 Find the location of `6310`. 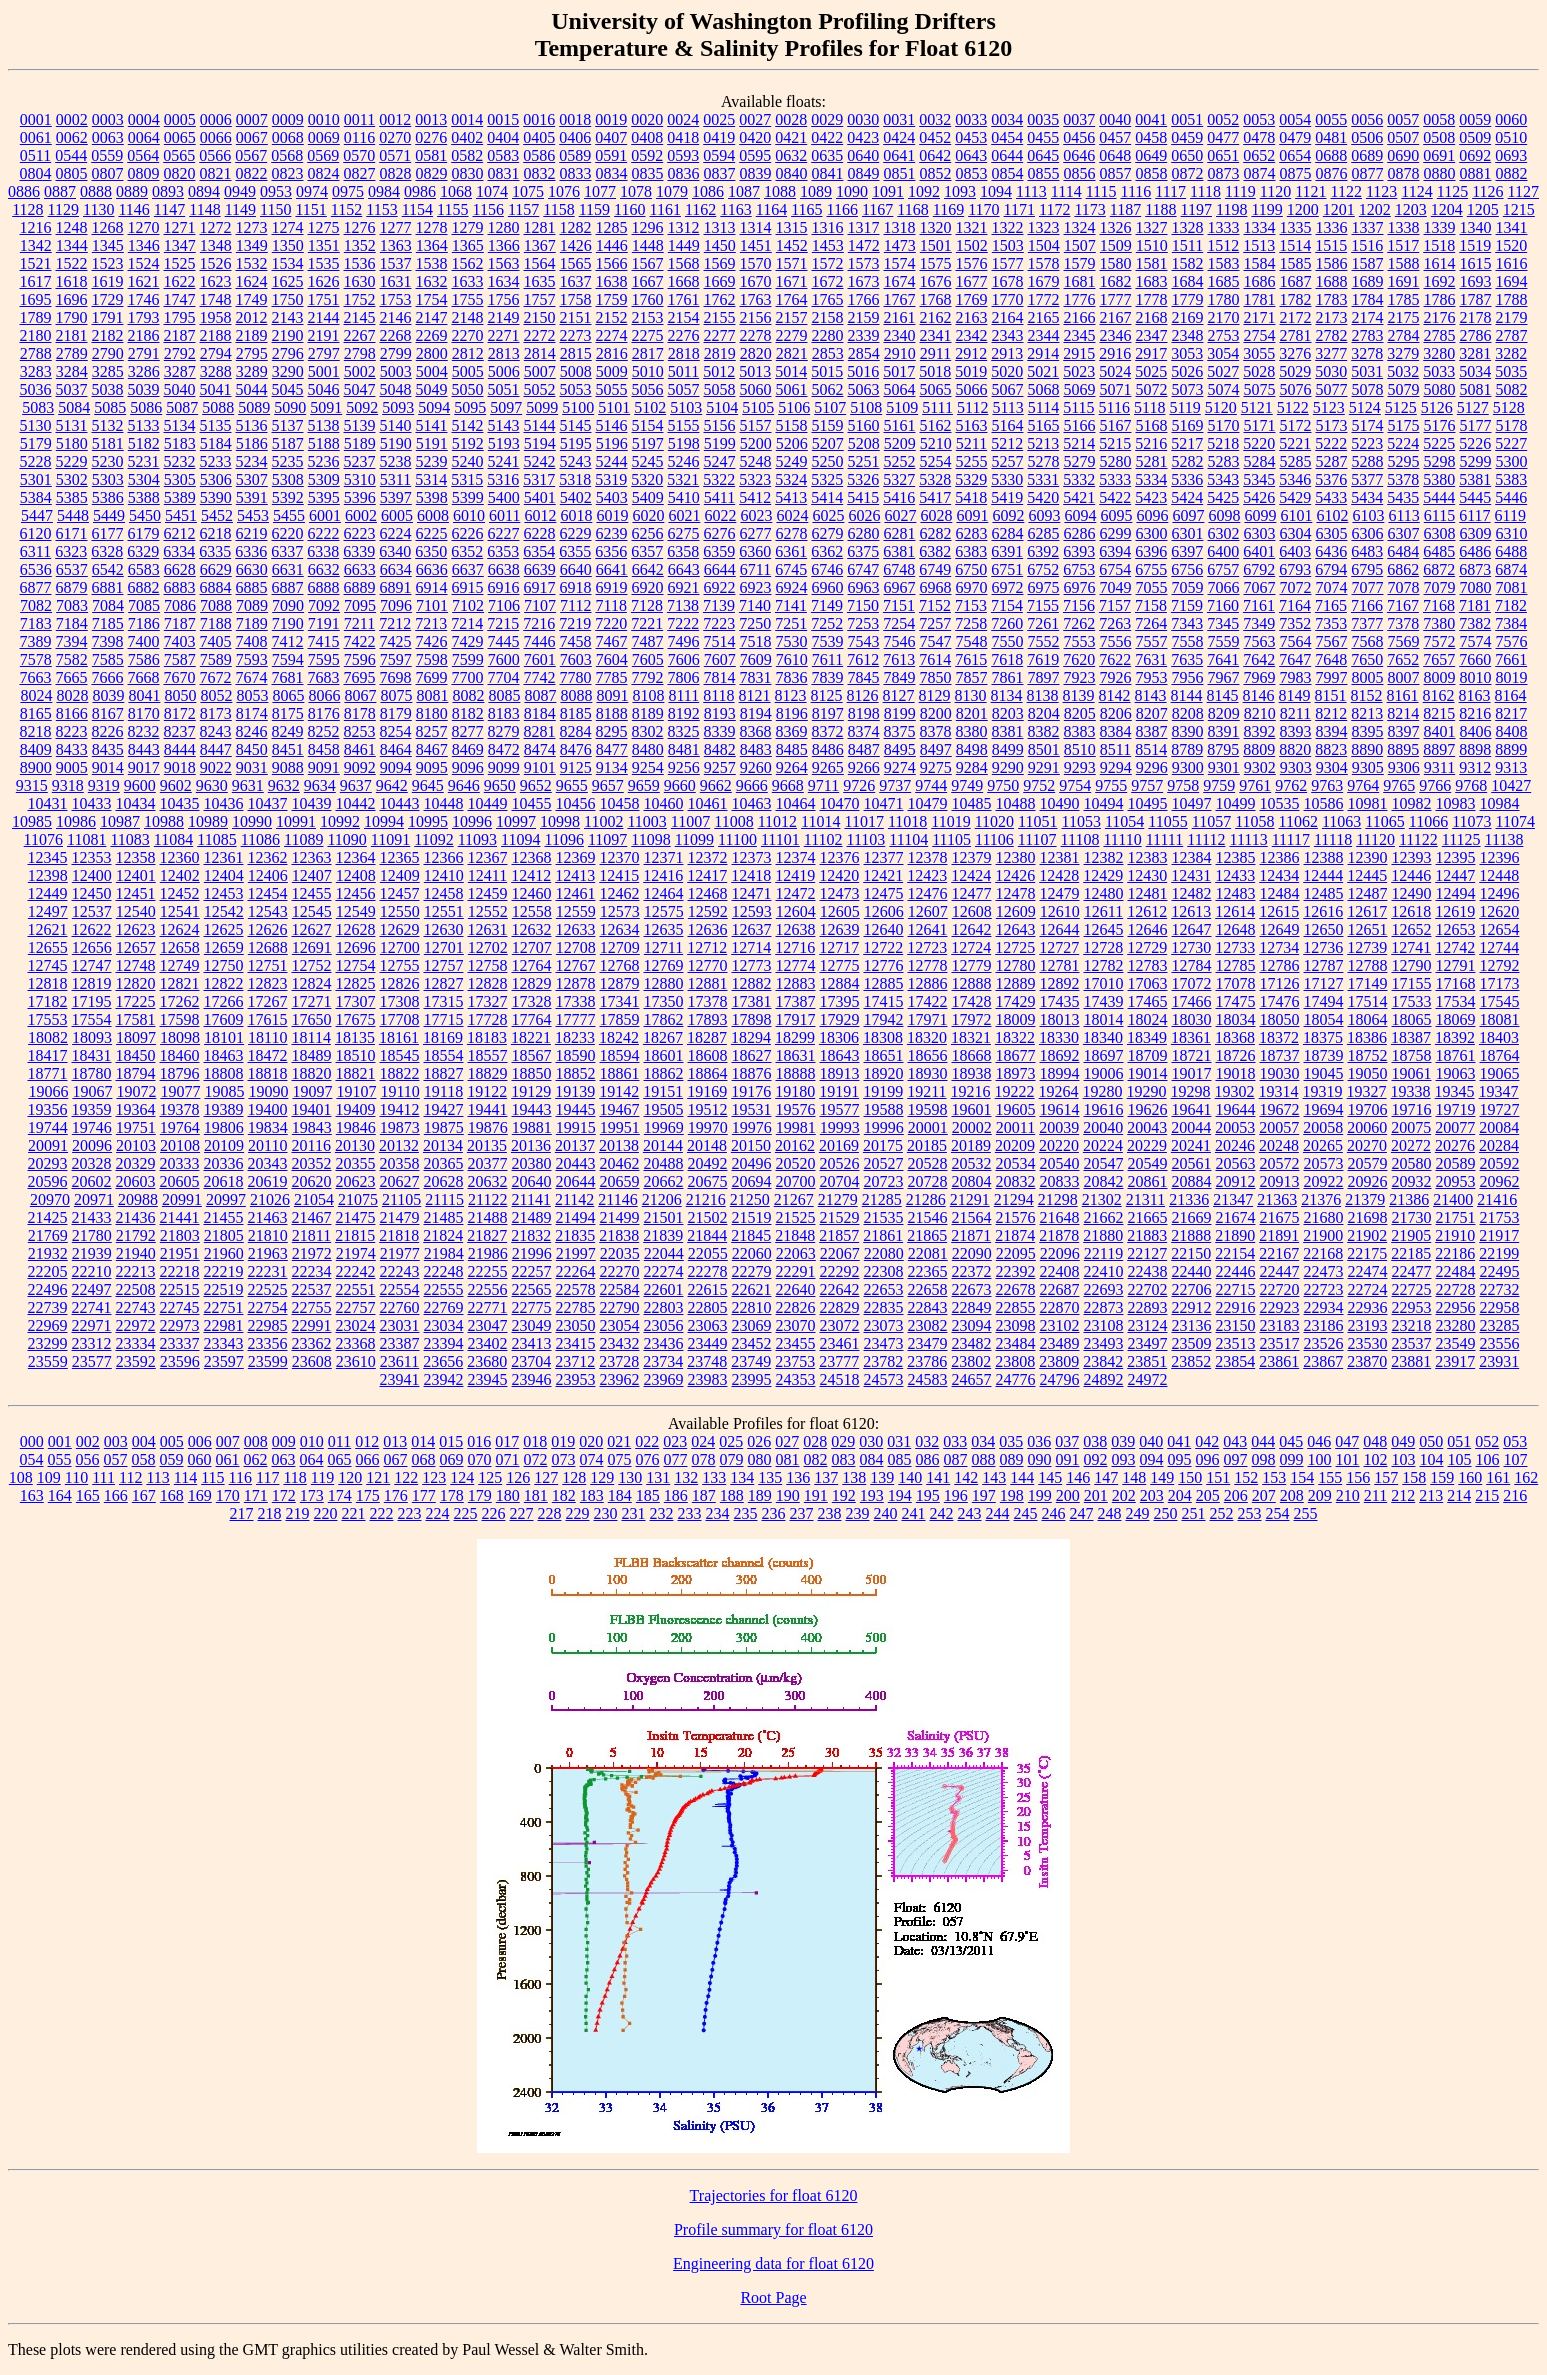

6310 is located at coordinates (1512, 533).